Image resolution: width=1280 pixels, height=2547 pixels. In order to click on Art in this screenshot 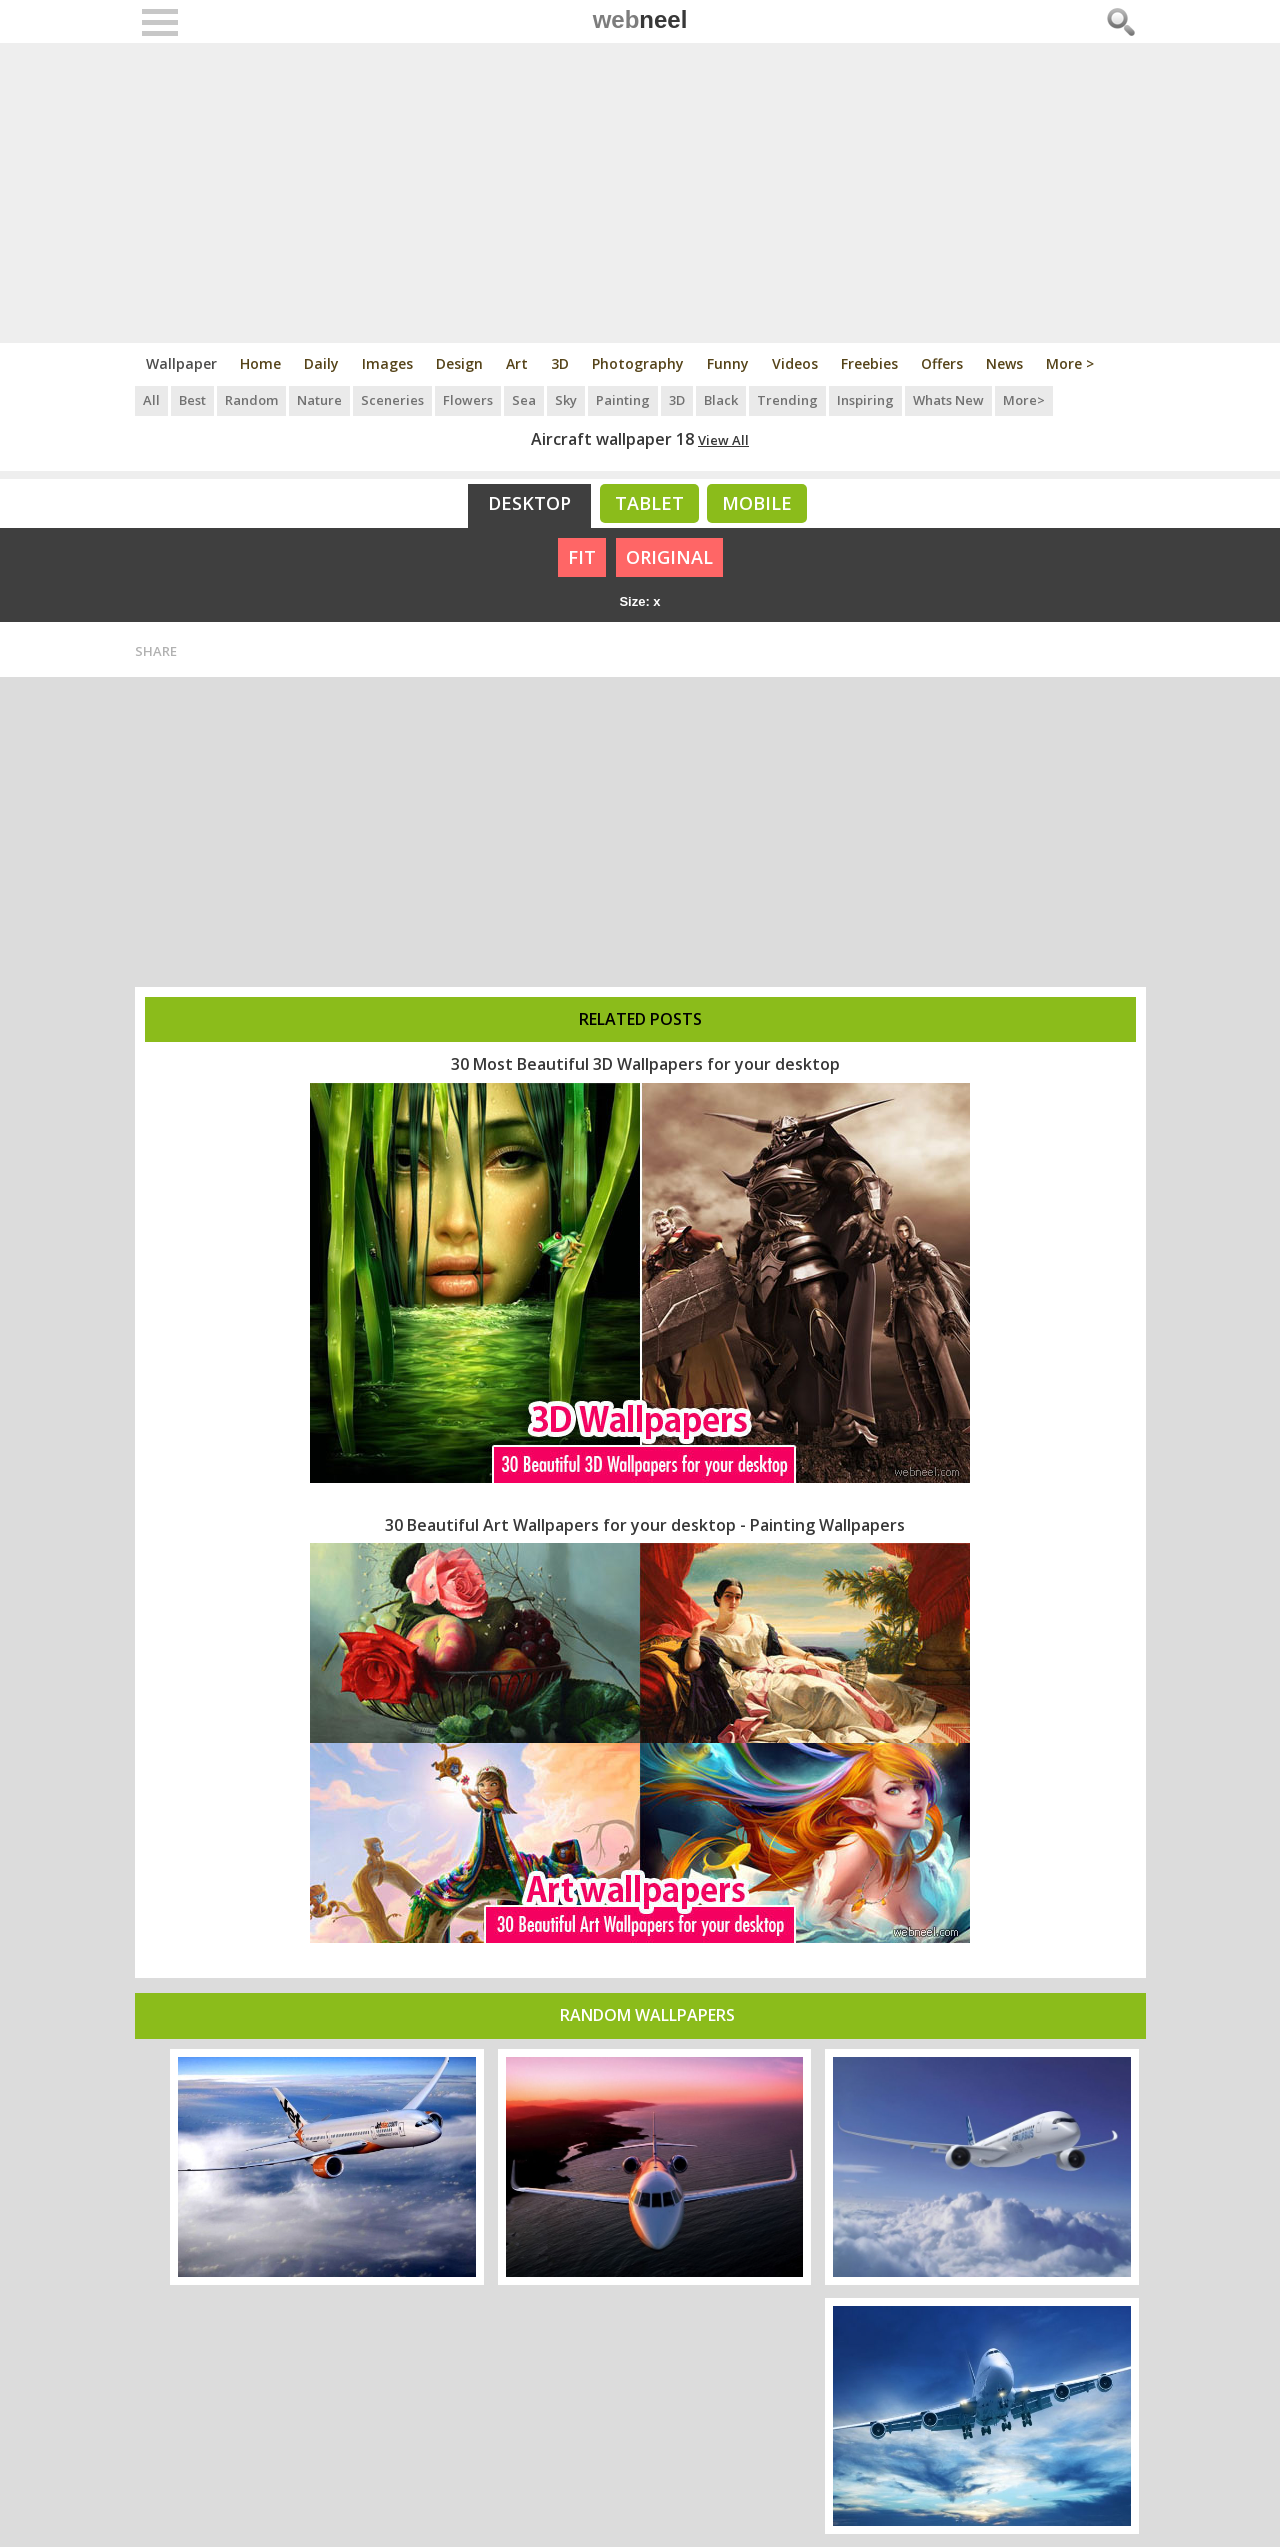, I will do `click(517, 363)`.